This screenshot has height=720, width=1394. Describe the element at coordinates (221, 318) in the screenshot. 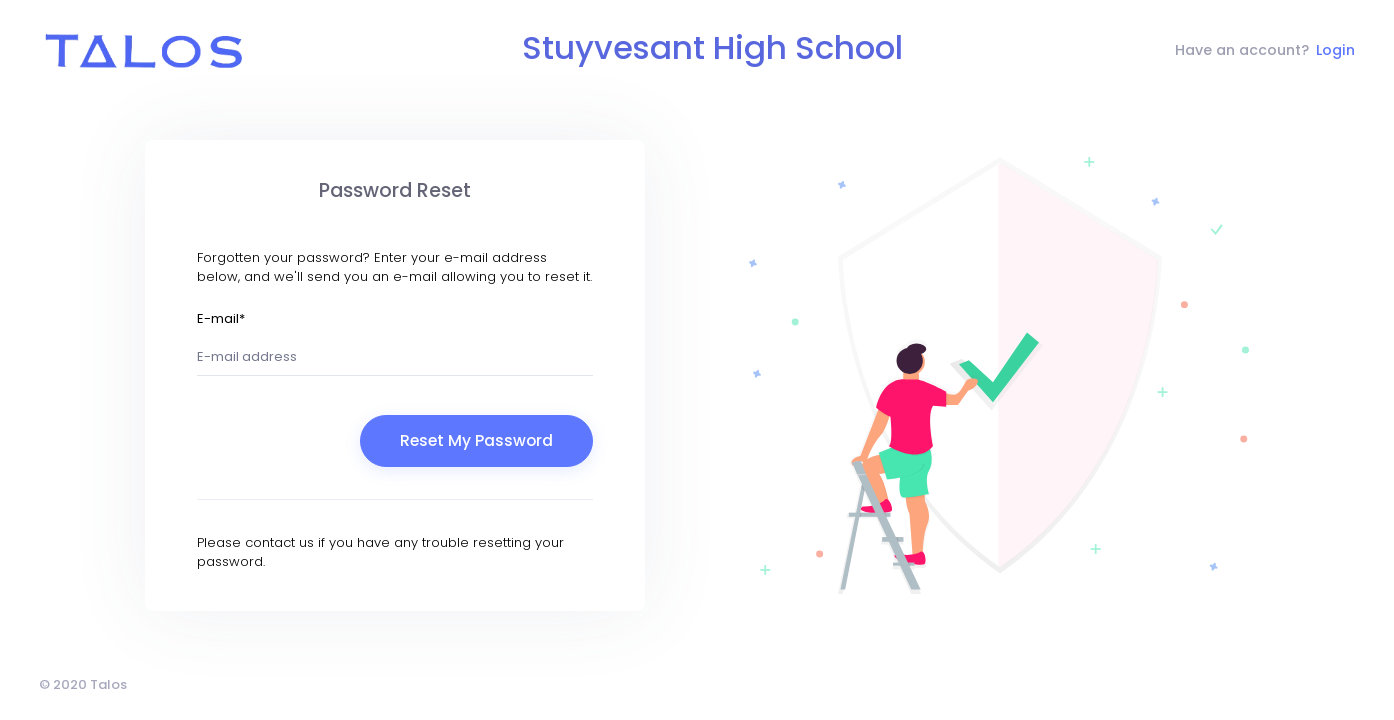

I see `E-mail` at that location.